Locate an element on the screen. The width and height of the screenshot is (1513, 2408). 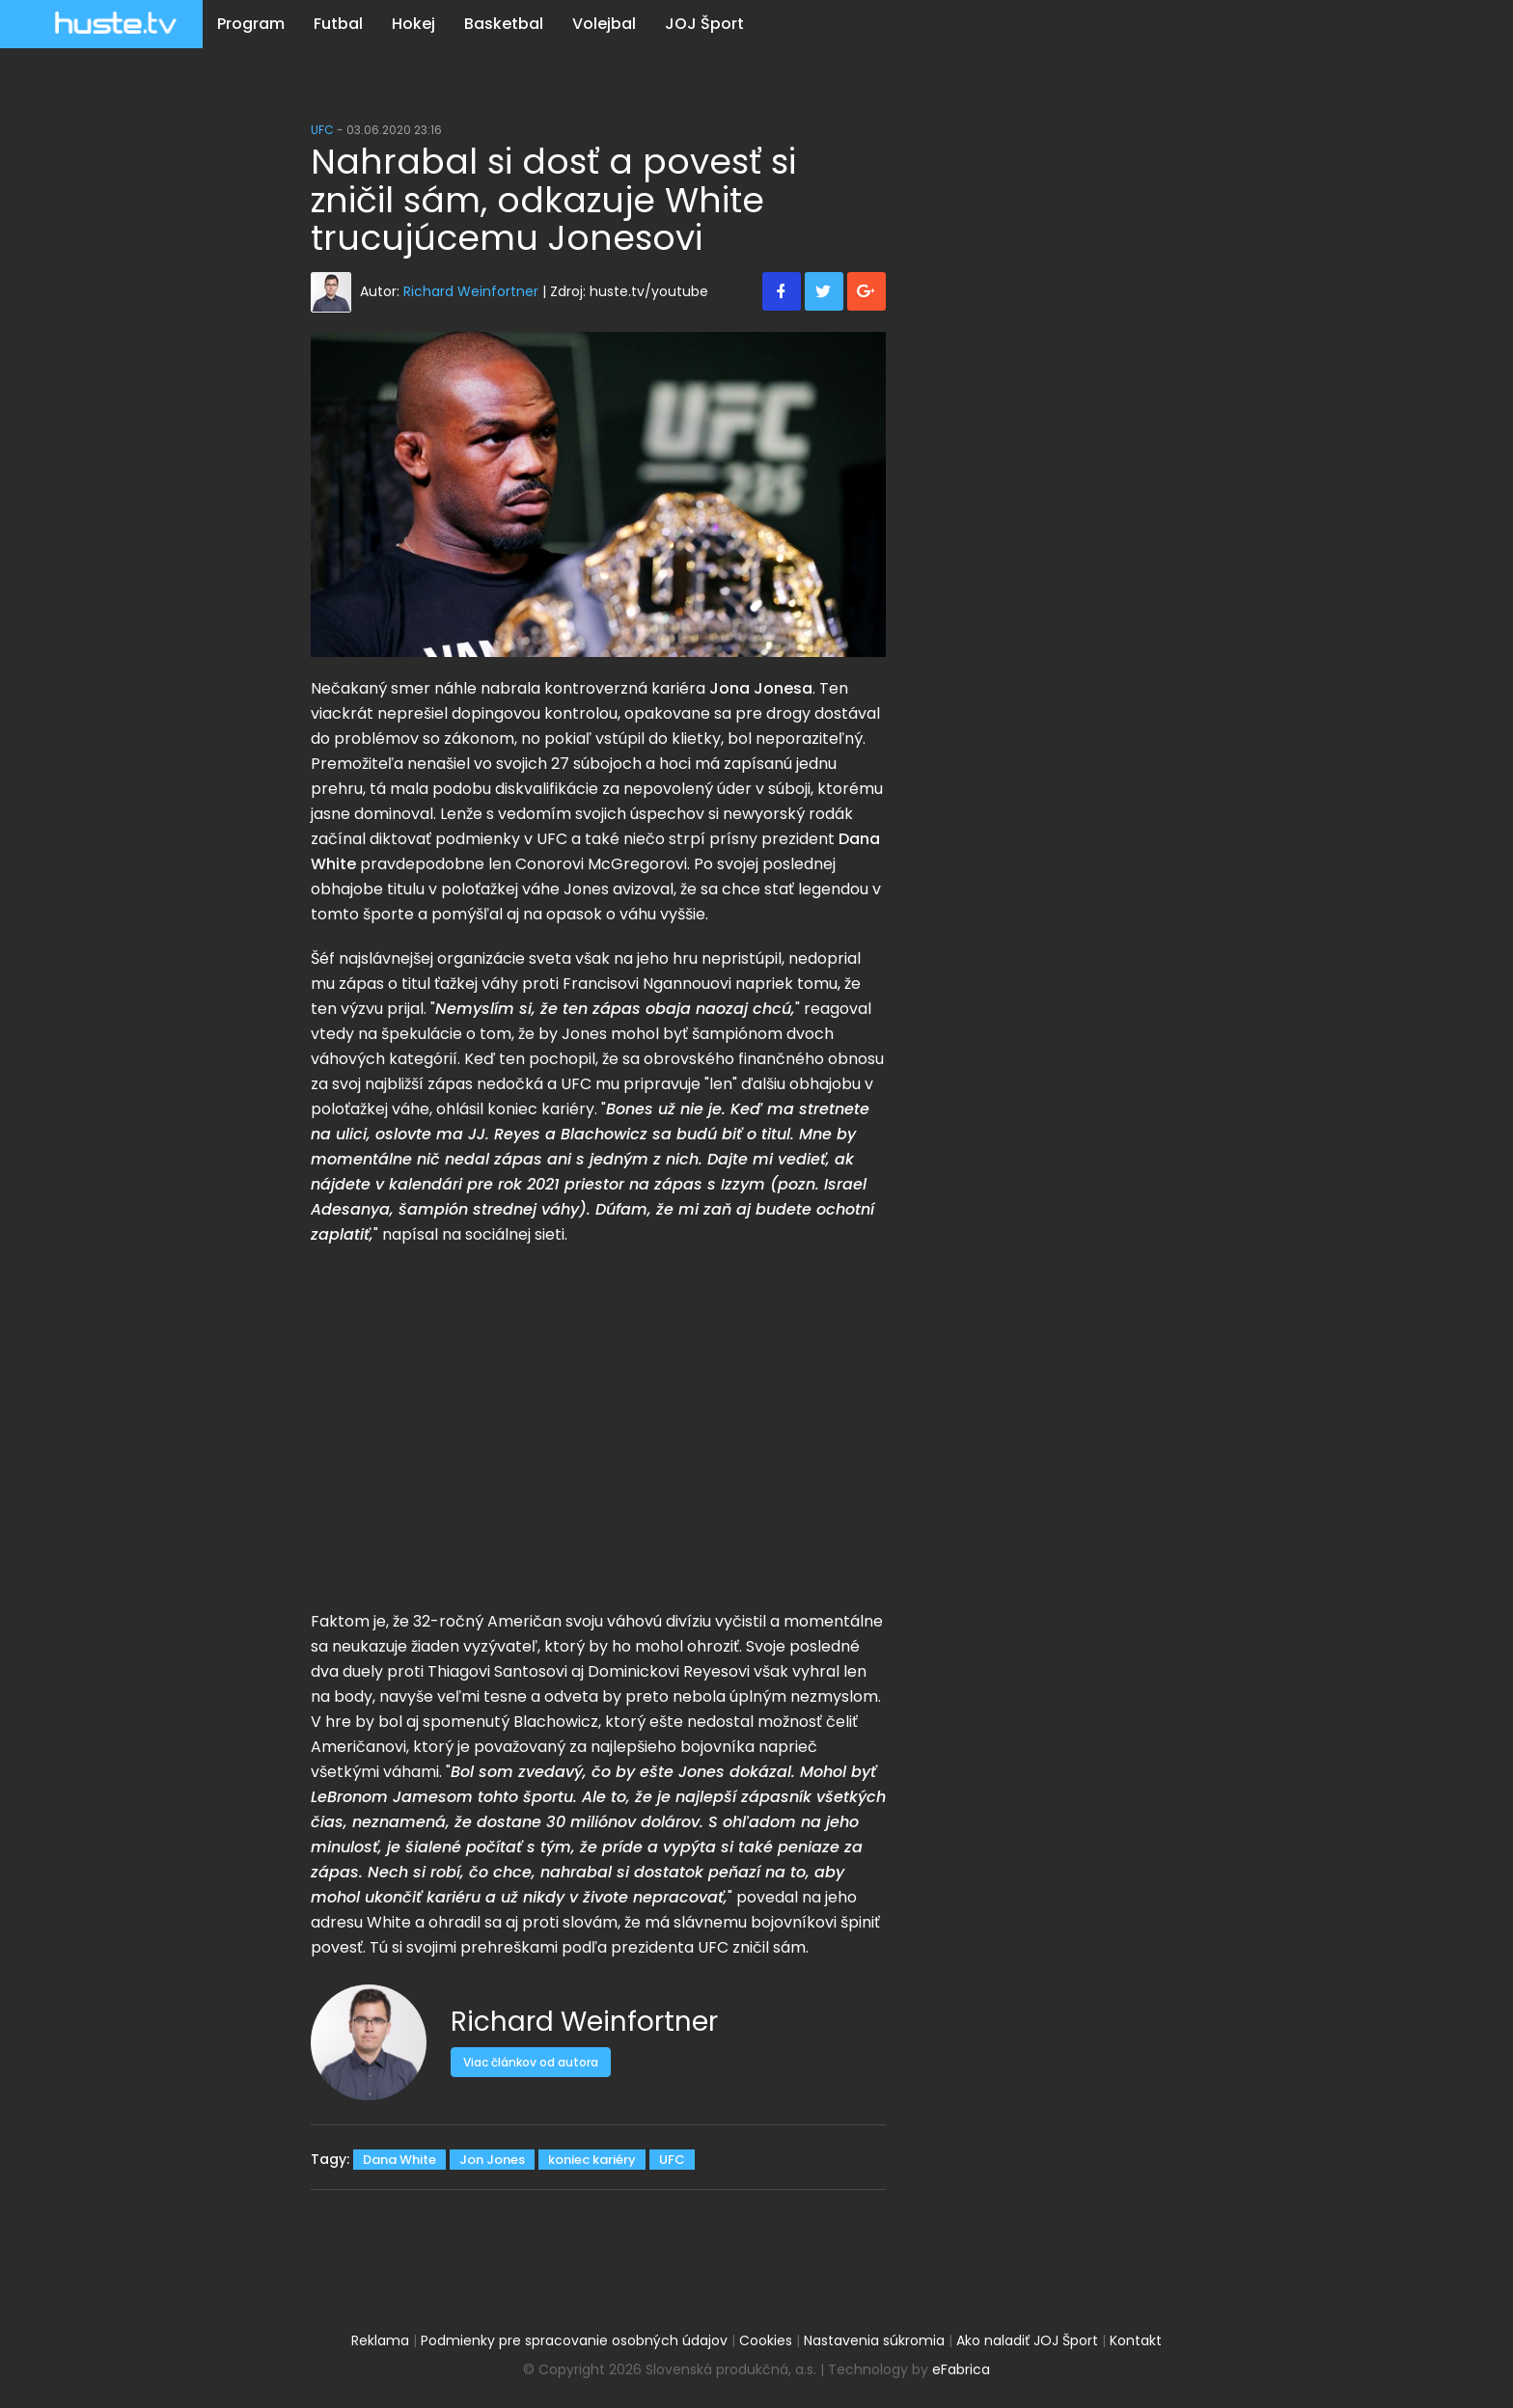
Futbal is located at coordinates (338, 24).